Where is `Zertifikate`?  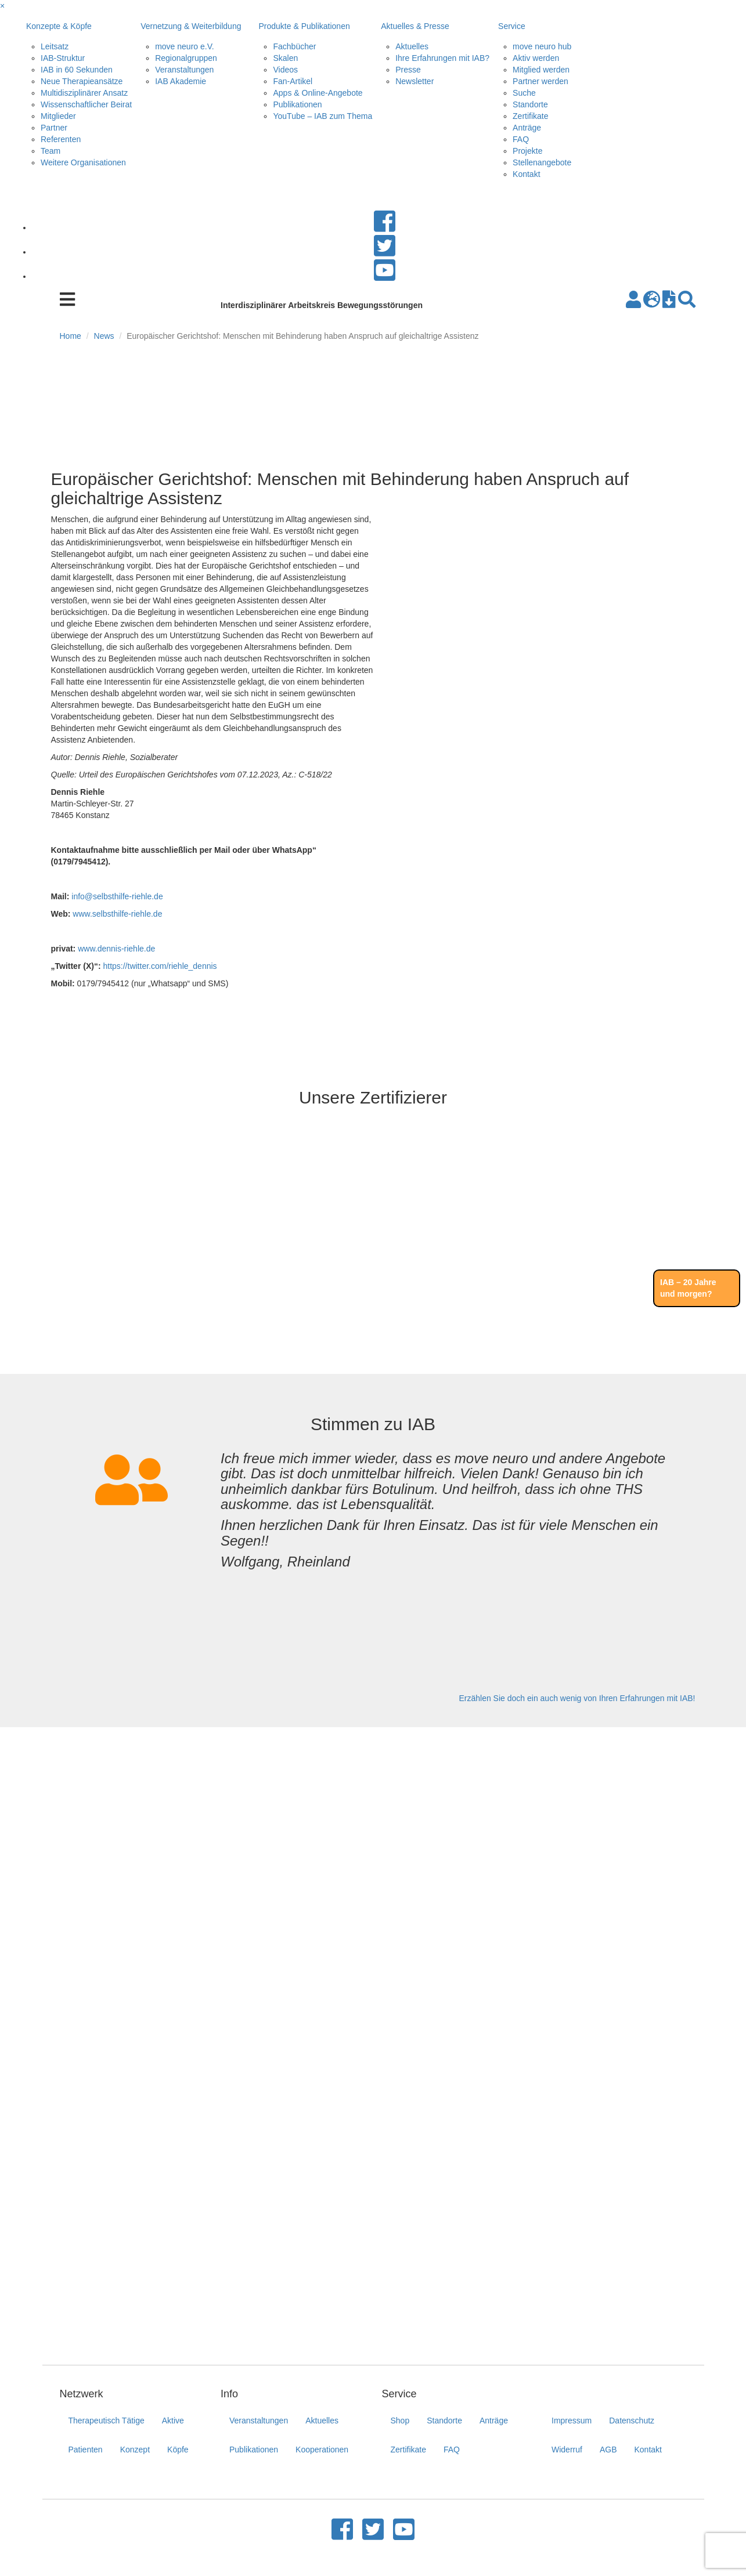
Zertifikate is located at coordinates (530, 116).